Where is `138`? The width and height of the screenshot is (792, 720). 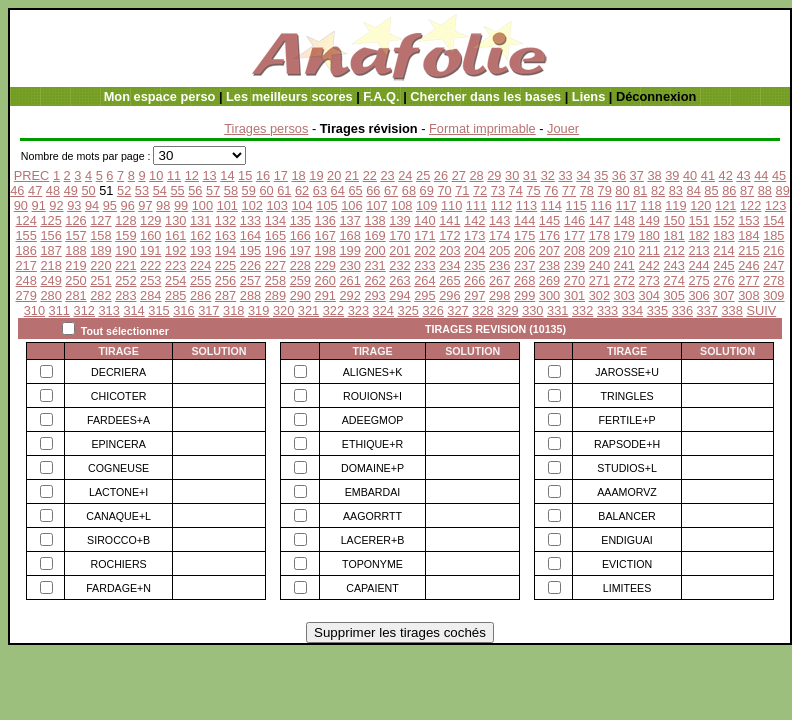
138 is located at coordinates (374, 220).